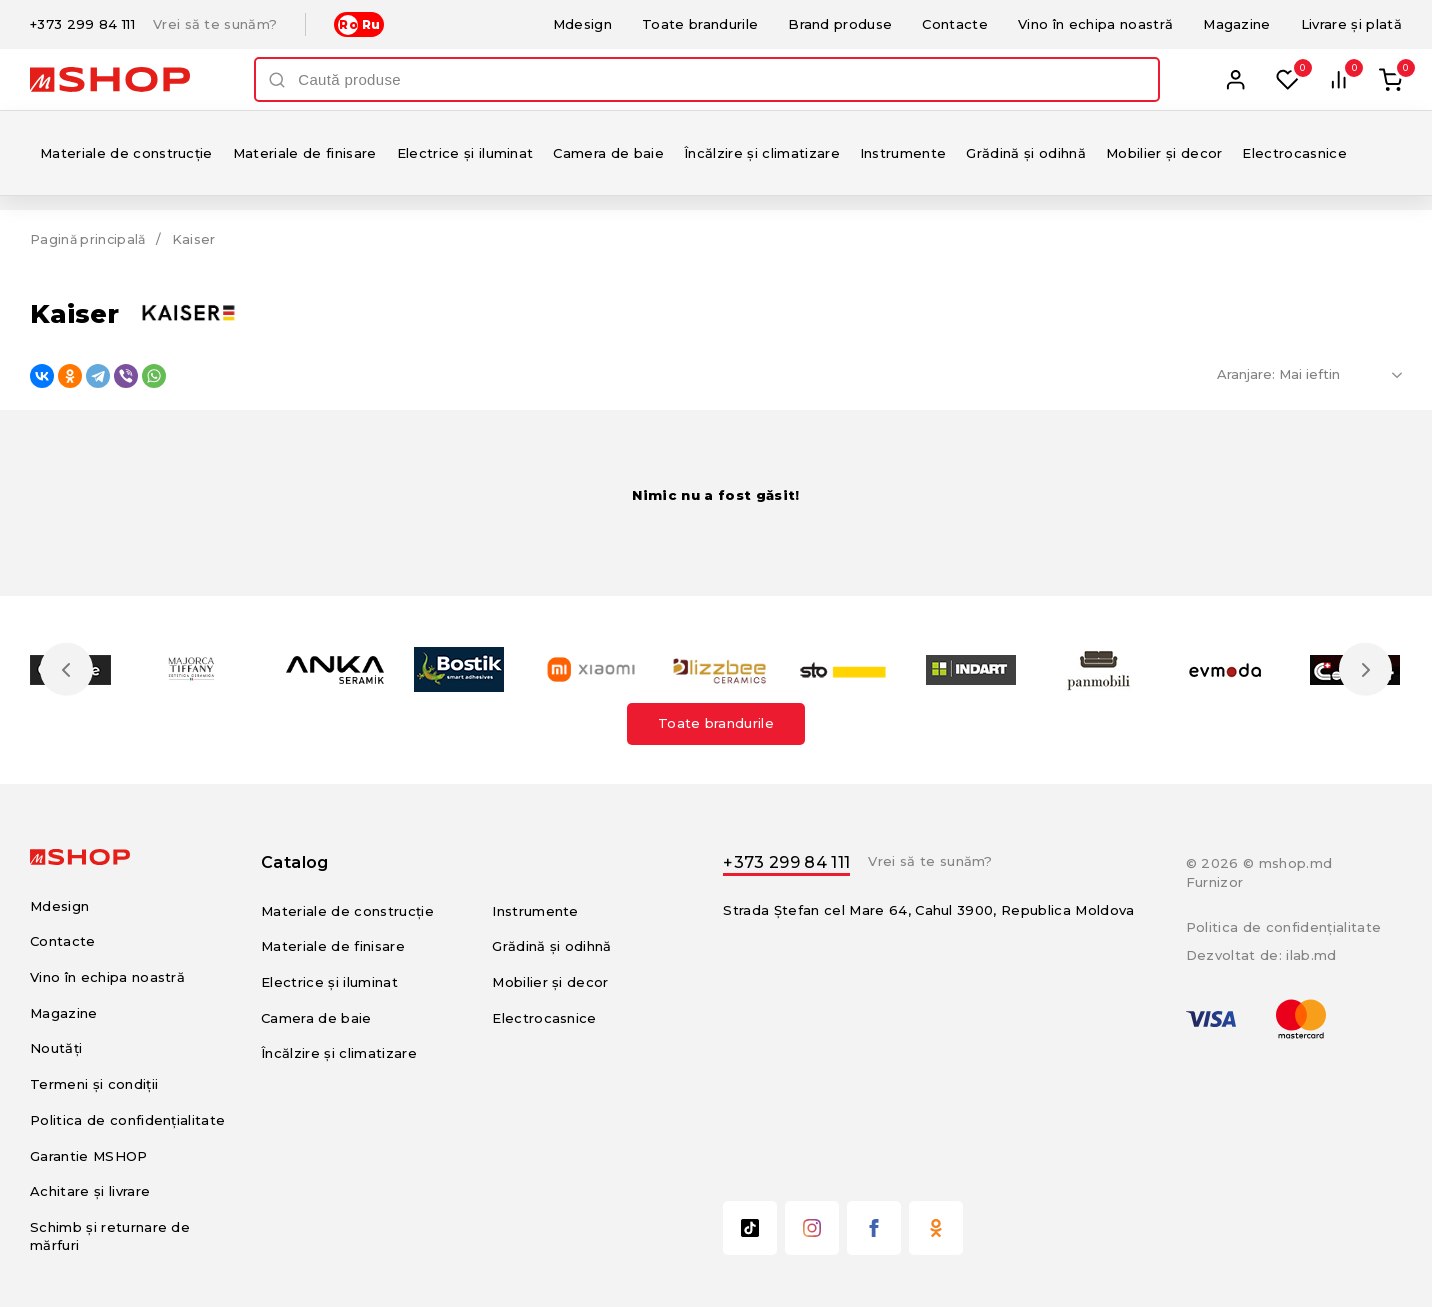  Describe the element at coordinates (94, 1084) in the screenshot. I see `Termeni și condiții` at that location.